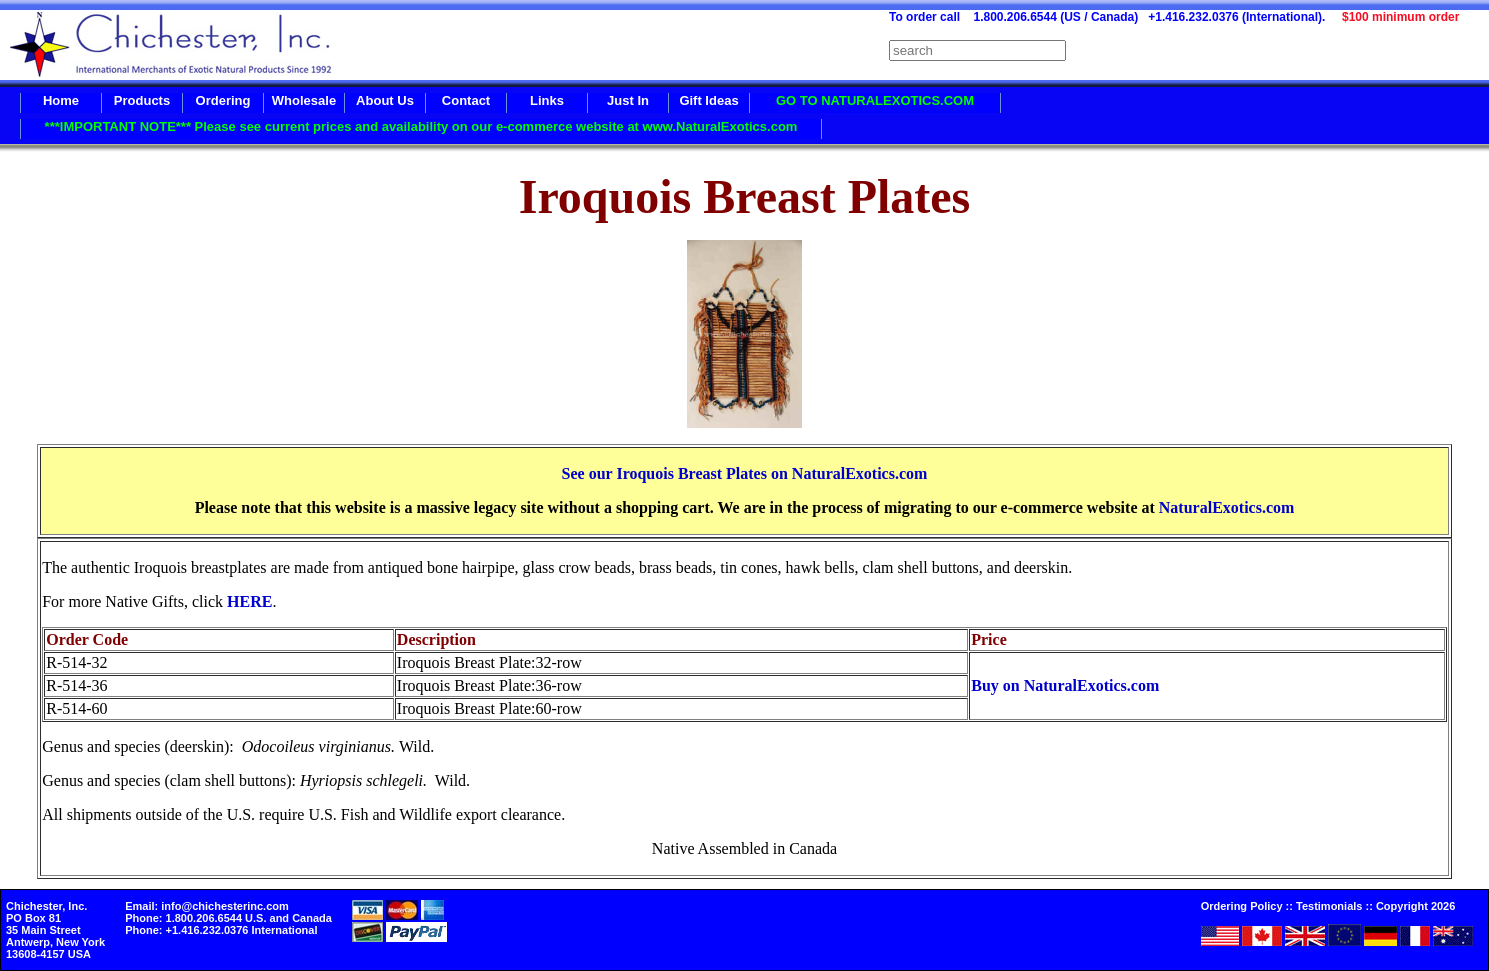  Describe the element at coordinates (1415, 906) in the screenshot. I see `Copyright 2026` at that location.